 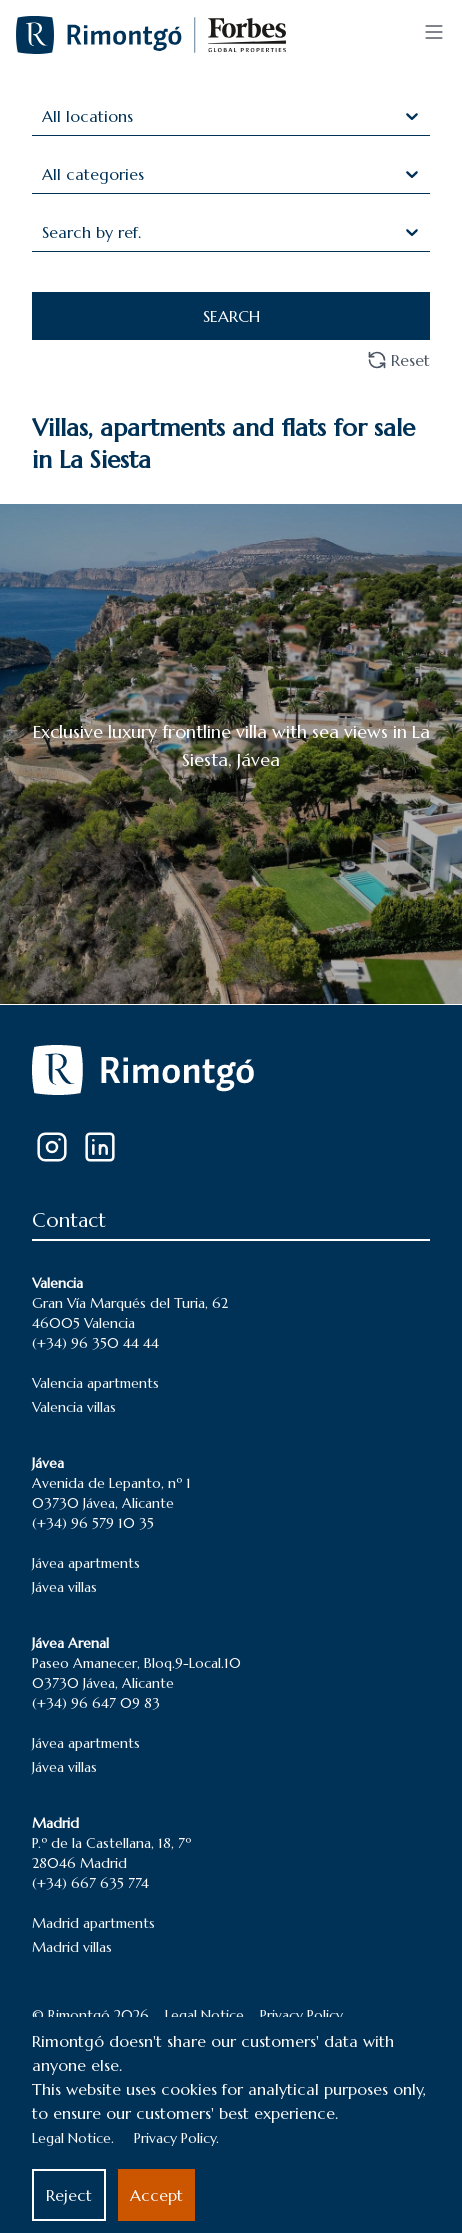 What do you see at coordinates (69, 2195) in the screenshot?
I see `Reject` at bounding box center [69, 2195].